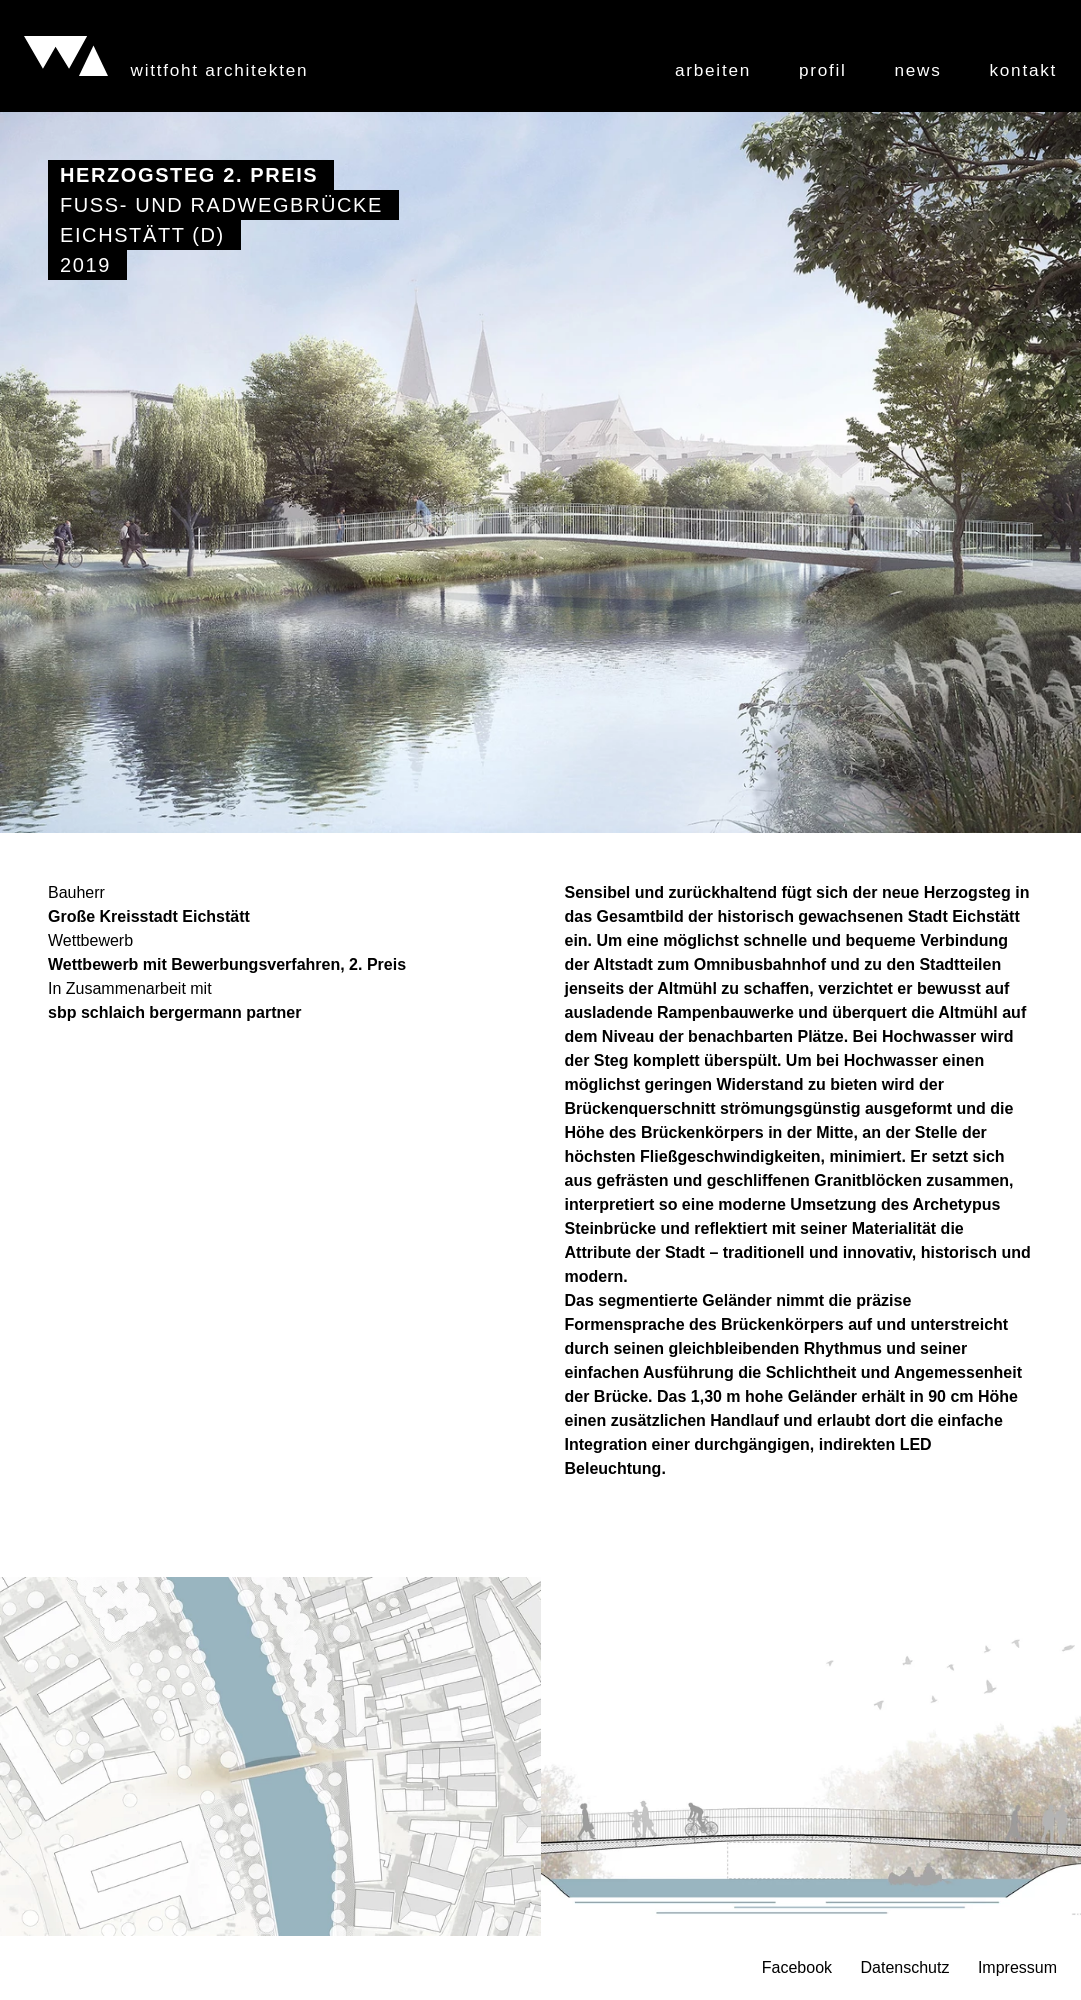  What do you see at coordinates (797, 1968) in the screenshot?
I see `Facebook` at bounding box center [797, 1968].